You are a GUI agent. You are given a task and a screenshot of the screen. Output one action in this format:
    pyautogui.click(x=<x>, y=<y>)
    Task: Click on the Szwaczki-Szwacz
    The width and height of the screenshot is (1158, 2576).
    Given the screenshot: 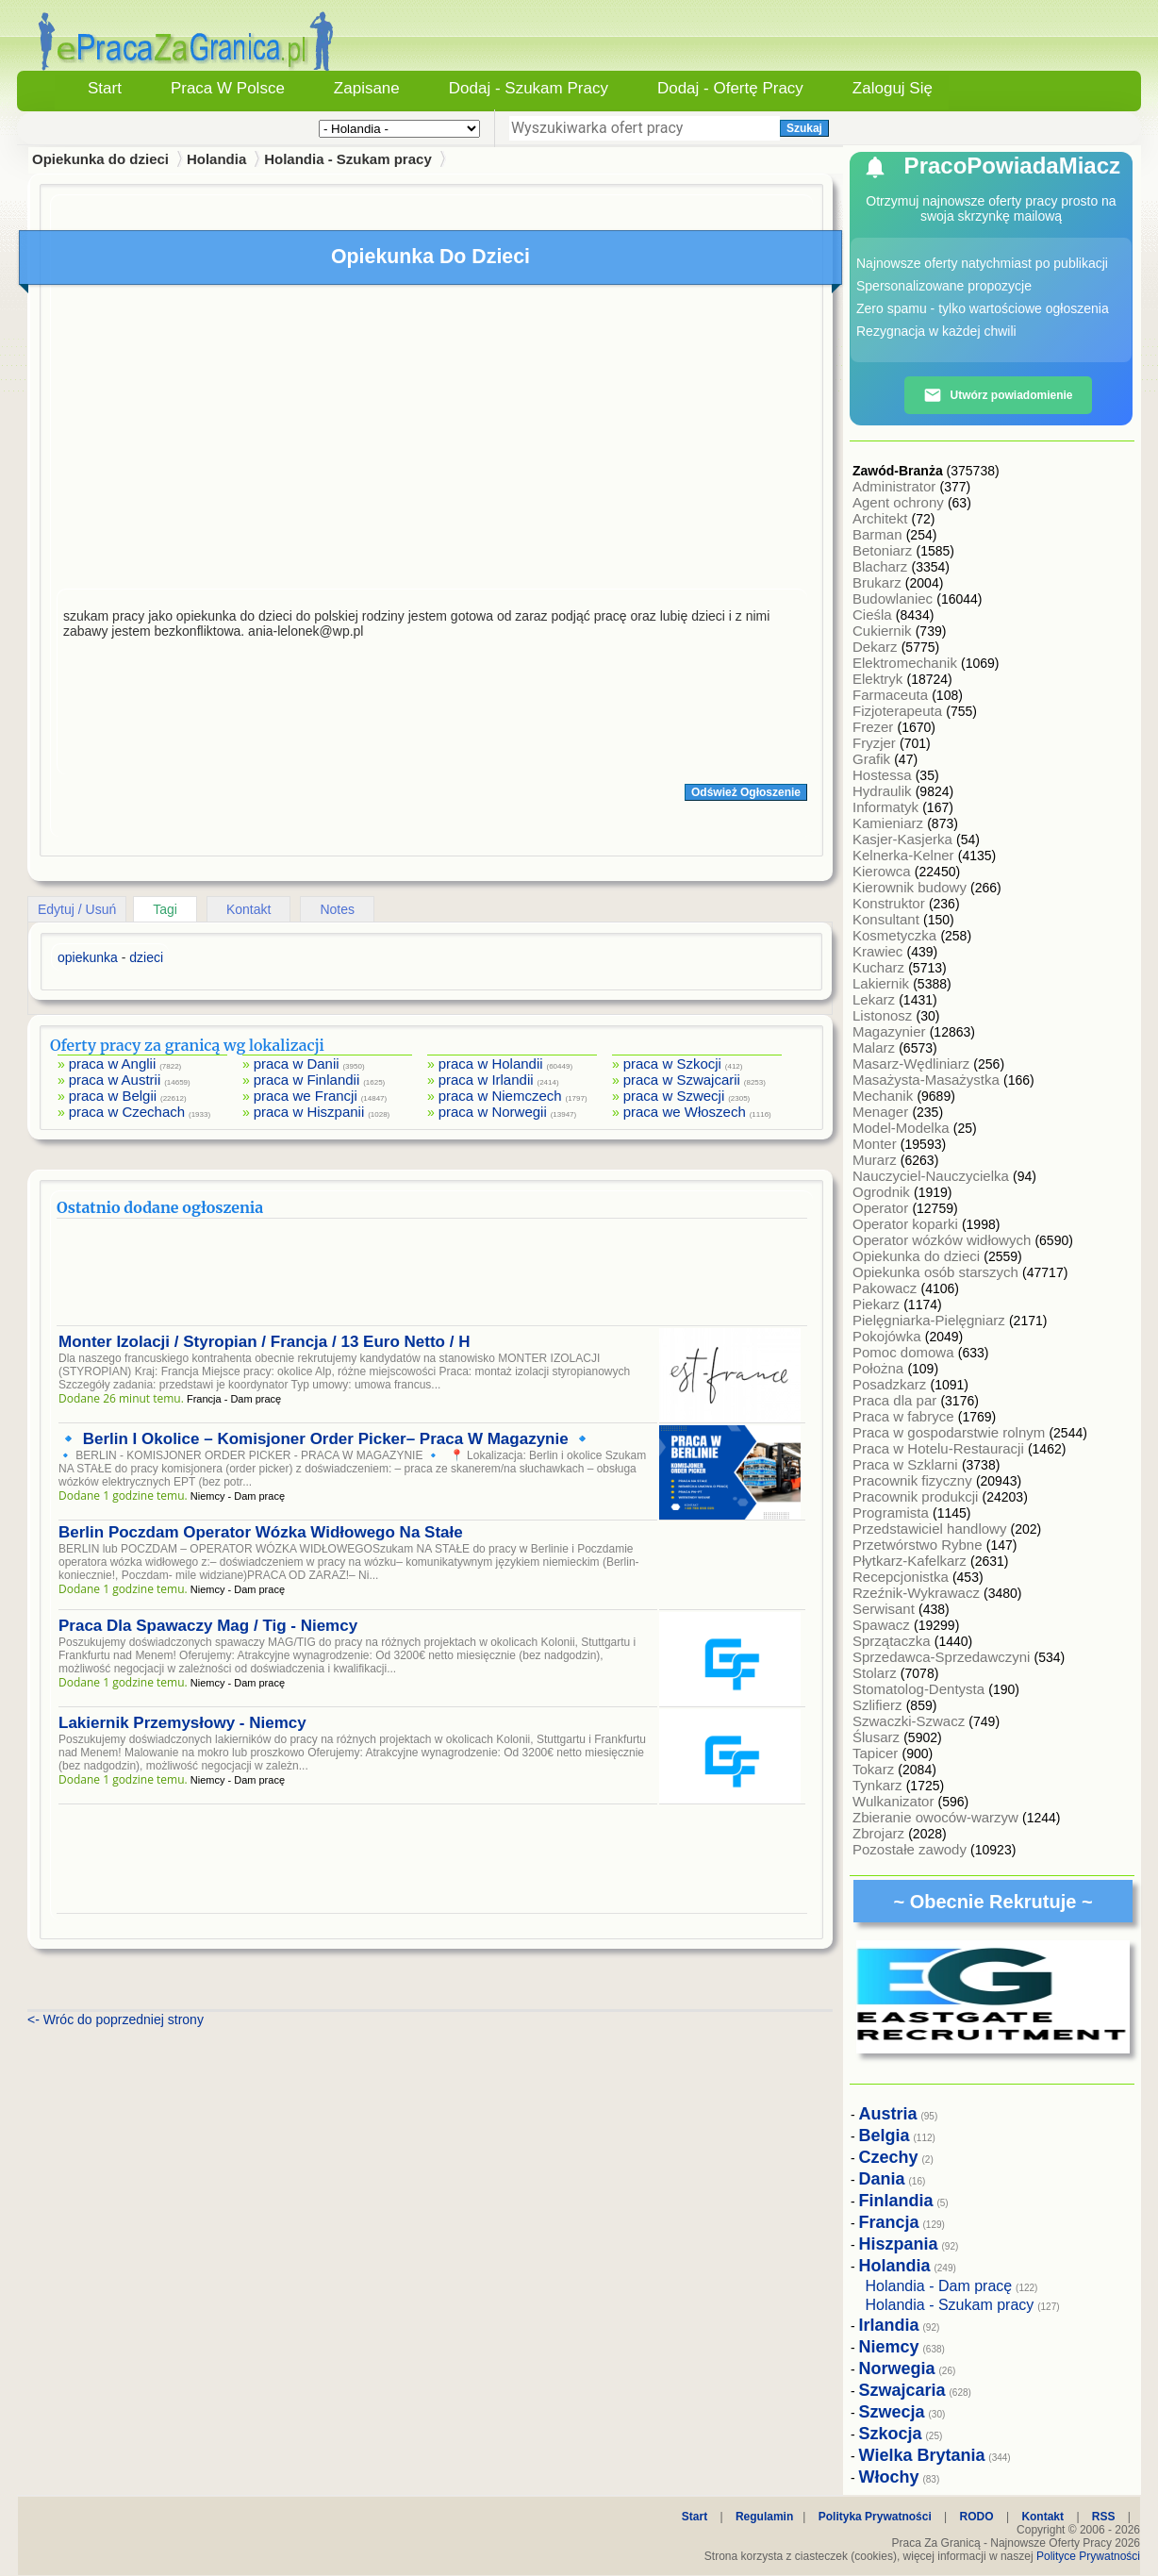 What is the action you would take?
    pyautogui.click(x=910, y=1721)
    